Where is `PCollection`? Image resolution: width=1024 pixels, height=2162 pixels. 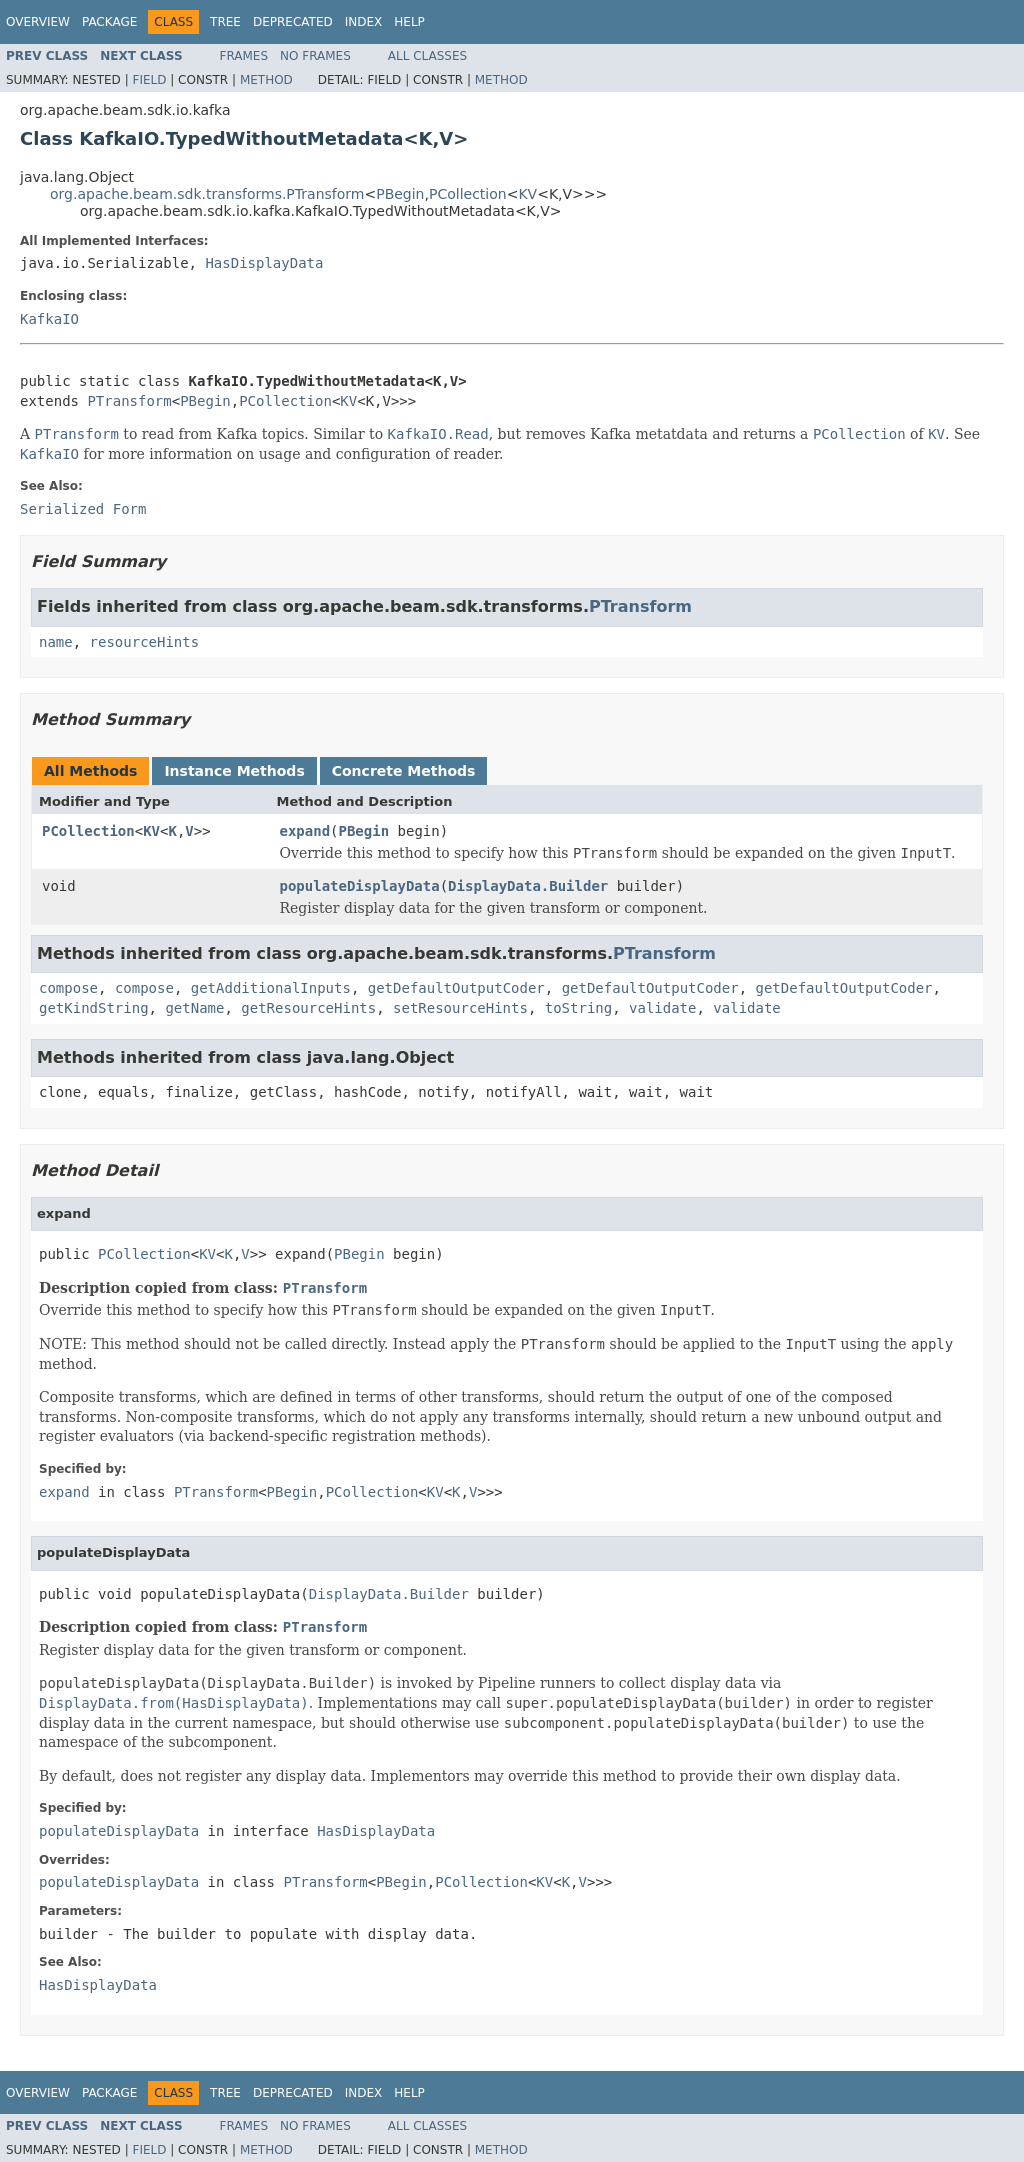 PCollection is located at coordinates (468, 194).